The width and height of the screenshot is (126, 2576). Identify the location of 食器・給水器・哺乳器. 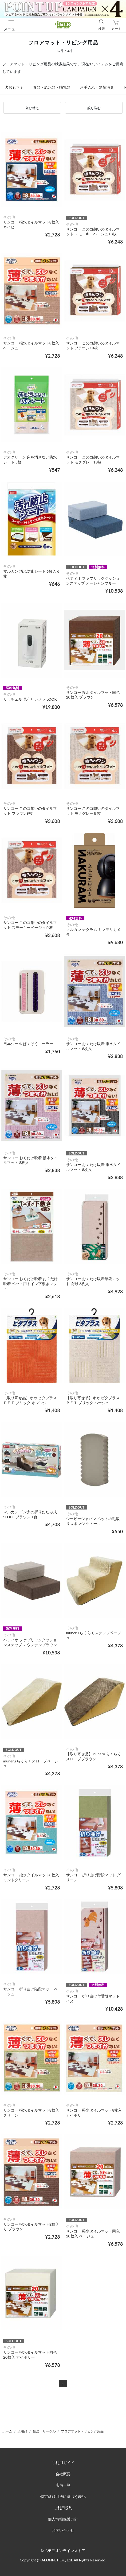
(52, 87).